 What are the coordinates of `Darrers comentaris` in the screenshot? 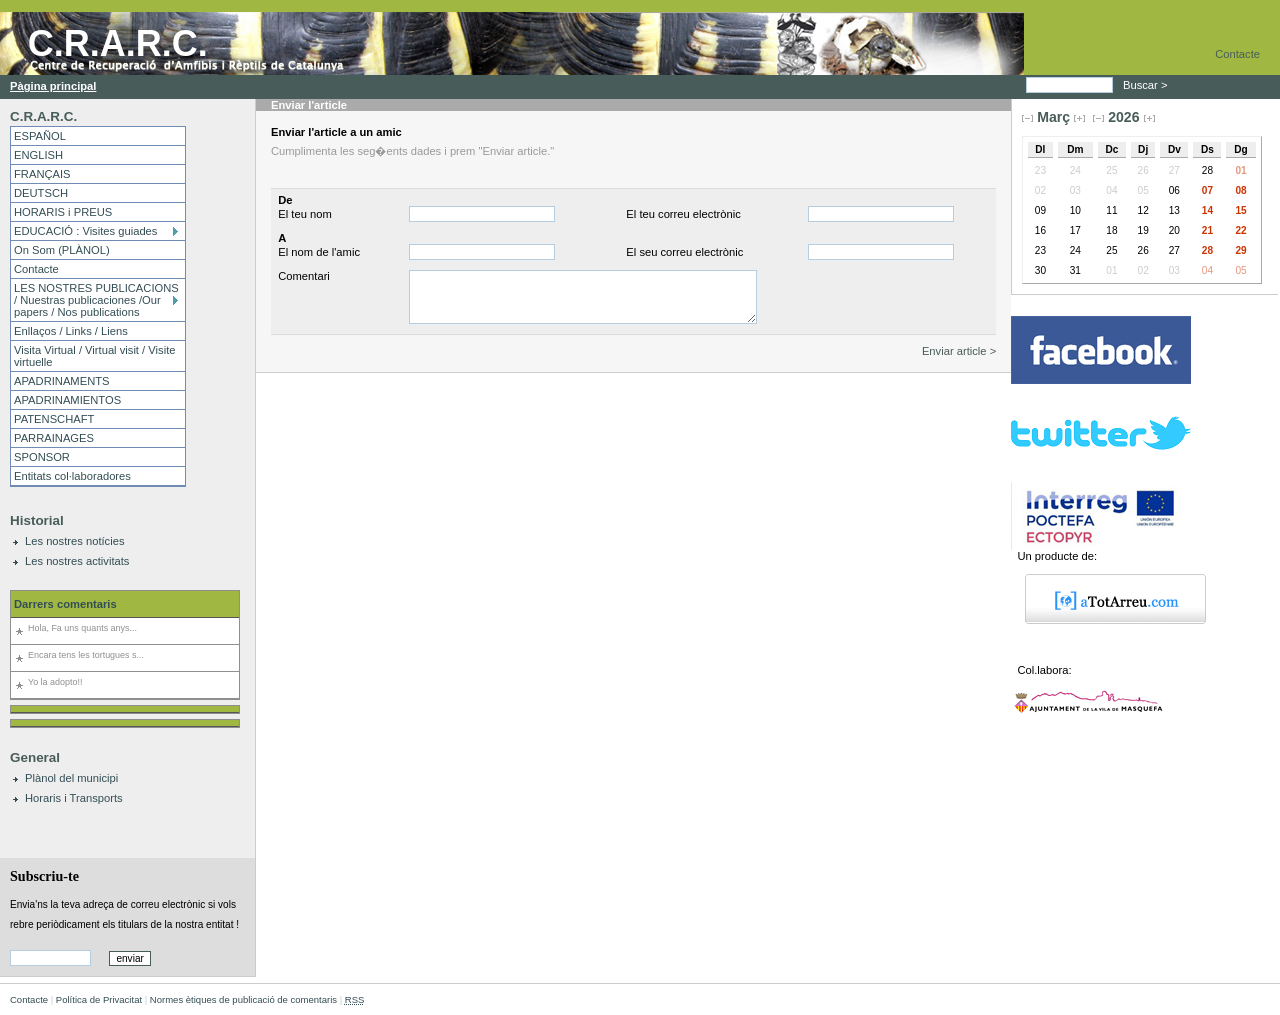 It's located at (65, 604).